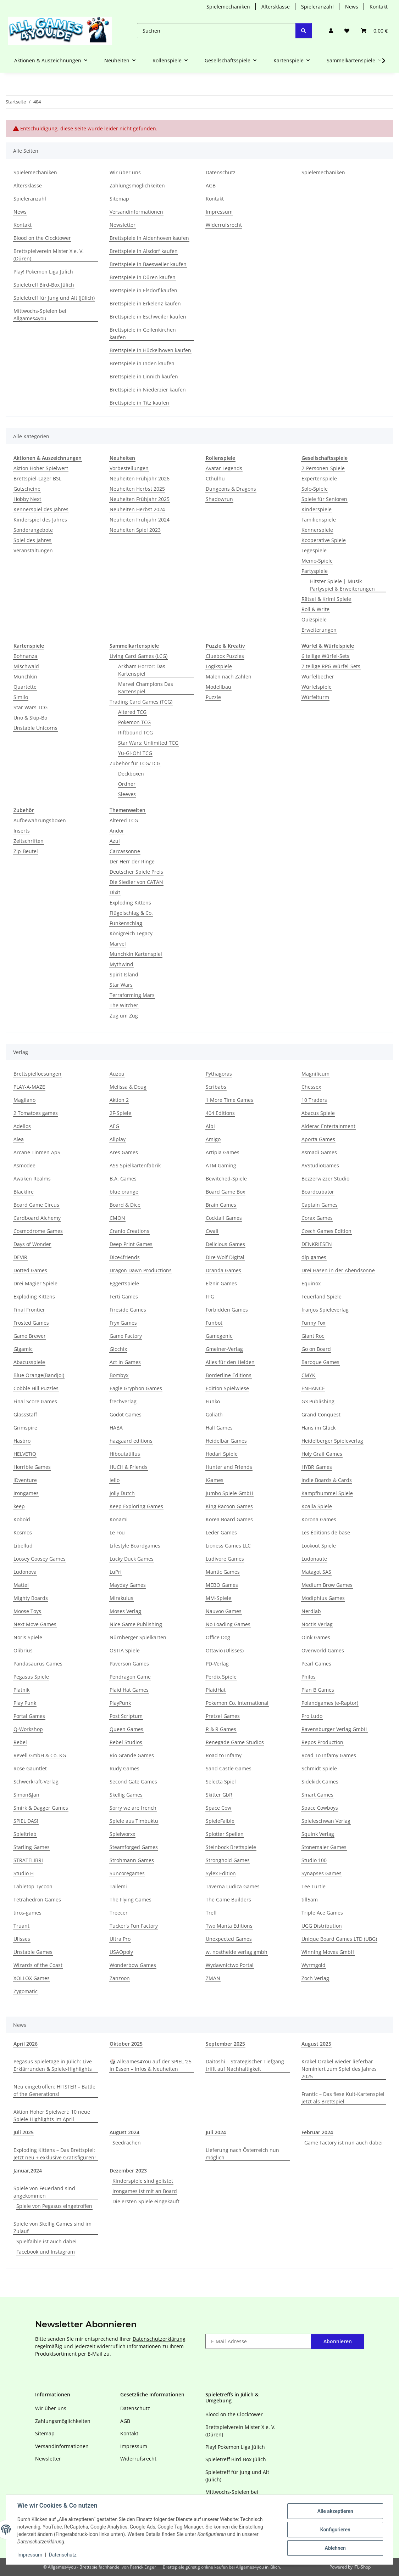 This screenshot has width=399, height=2576. I want to click on tiros-games, so click(27, 1912).